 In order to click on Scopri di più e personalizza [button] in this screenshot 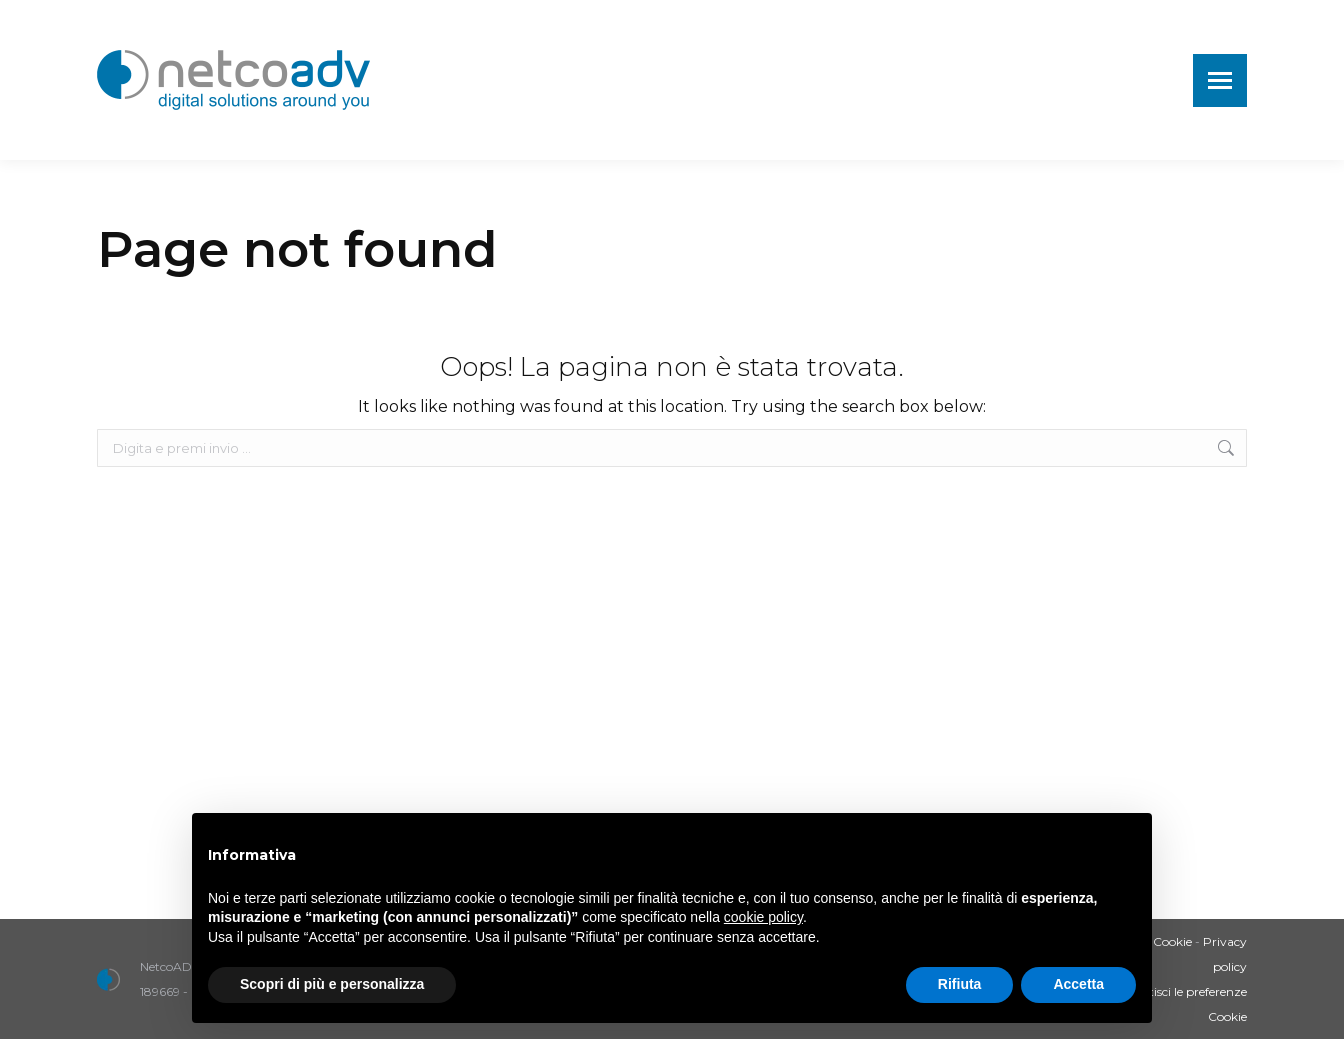, I will do `click(332, 984)`.